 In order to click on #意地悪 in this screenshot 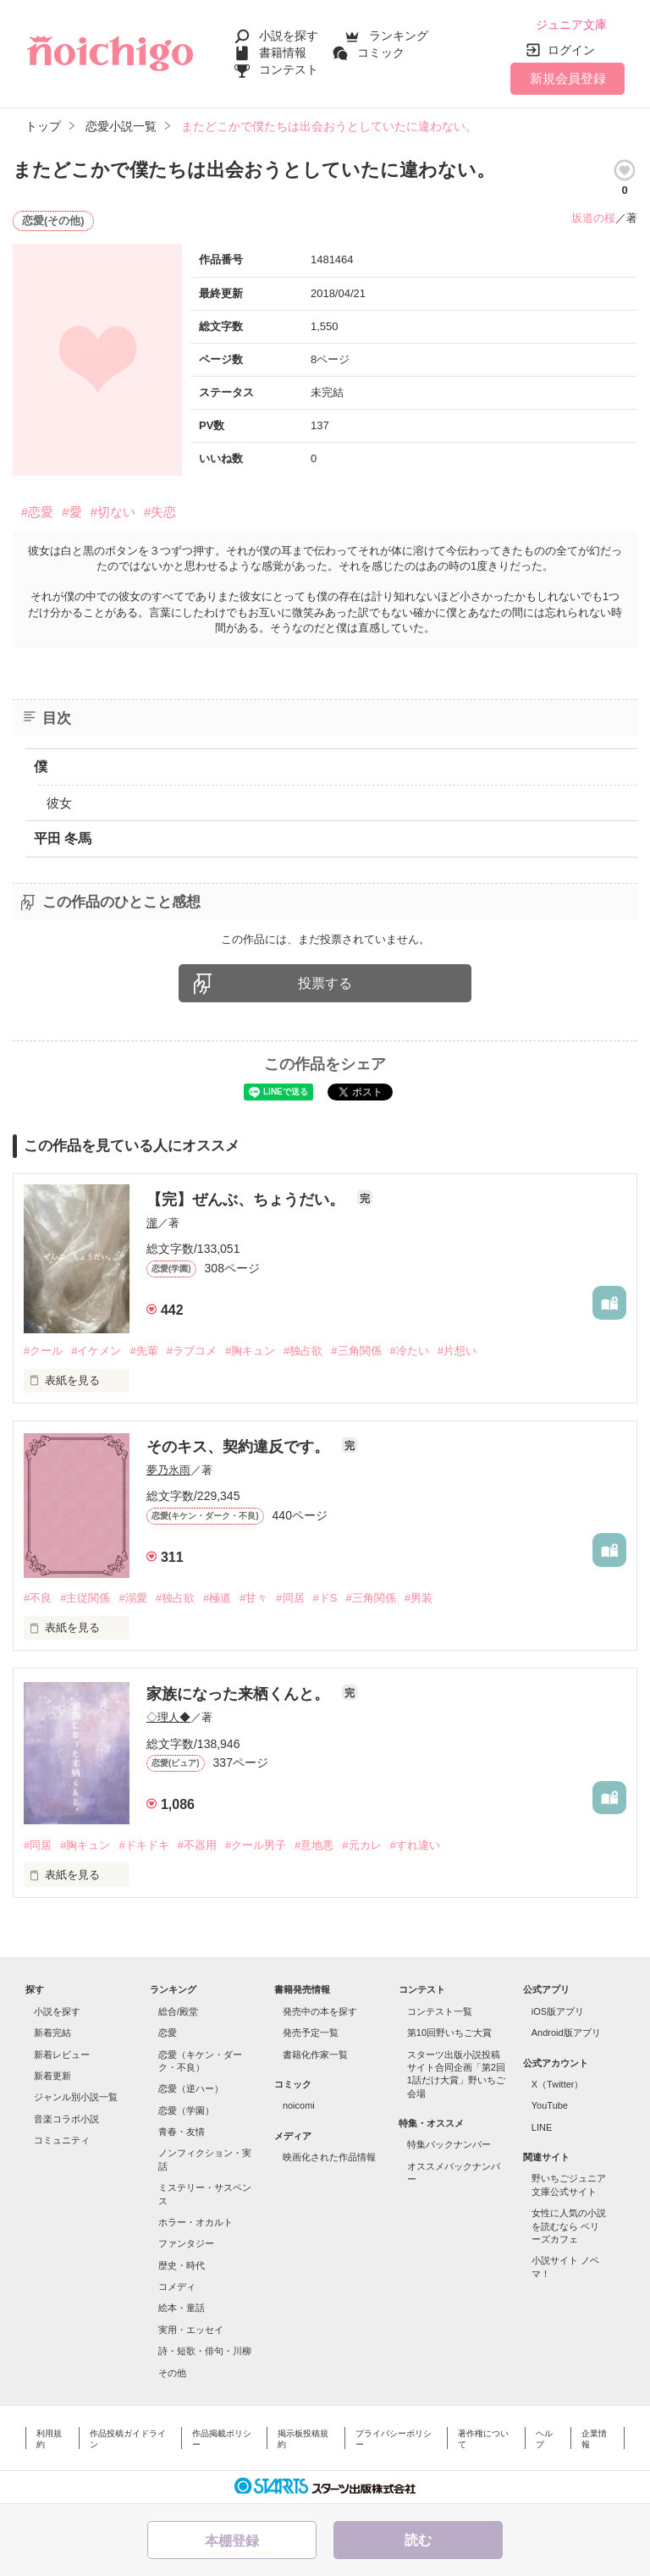, I will do `click(314, 1845)`.